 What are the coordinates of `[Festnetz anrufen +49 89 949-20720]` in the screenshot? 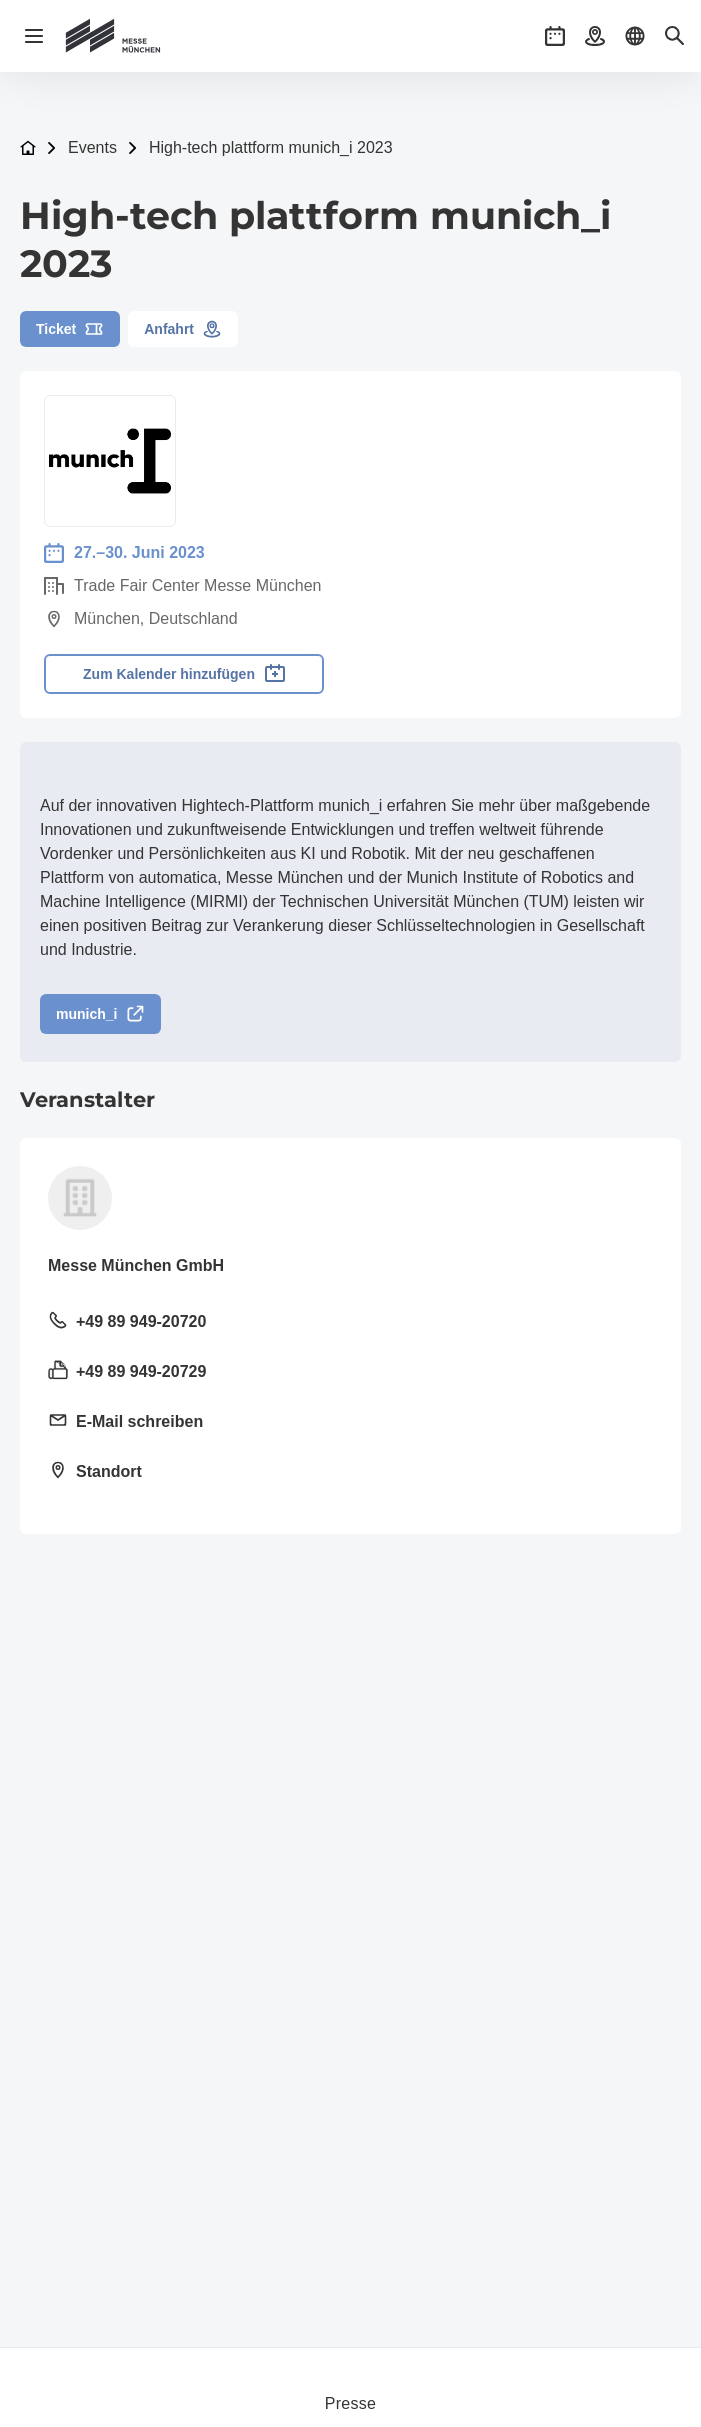 It's located at (350, 1323).